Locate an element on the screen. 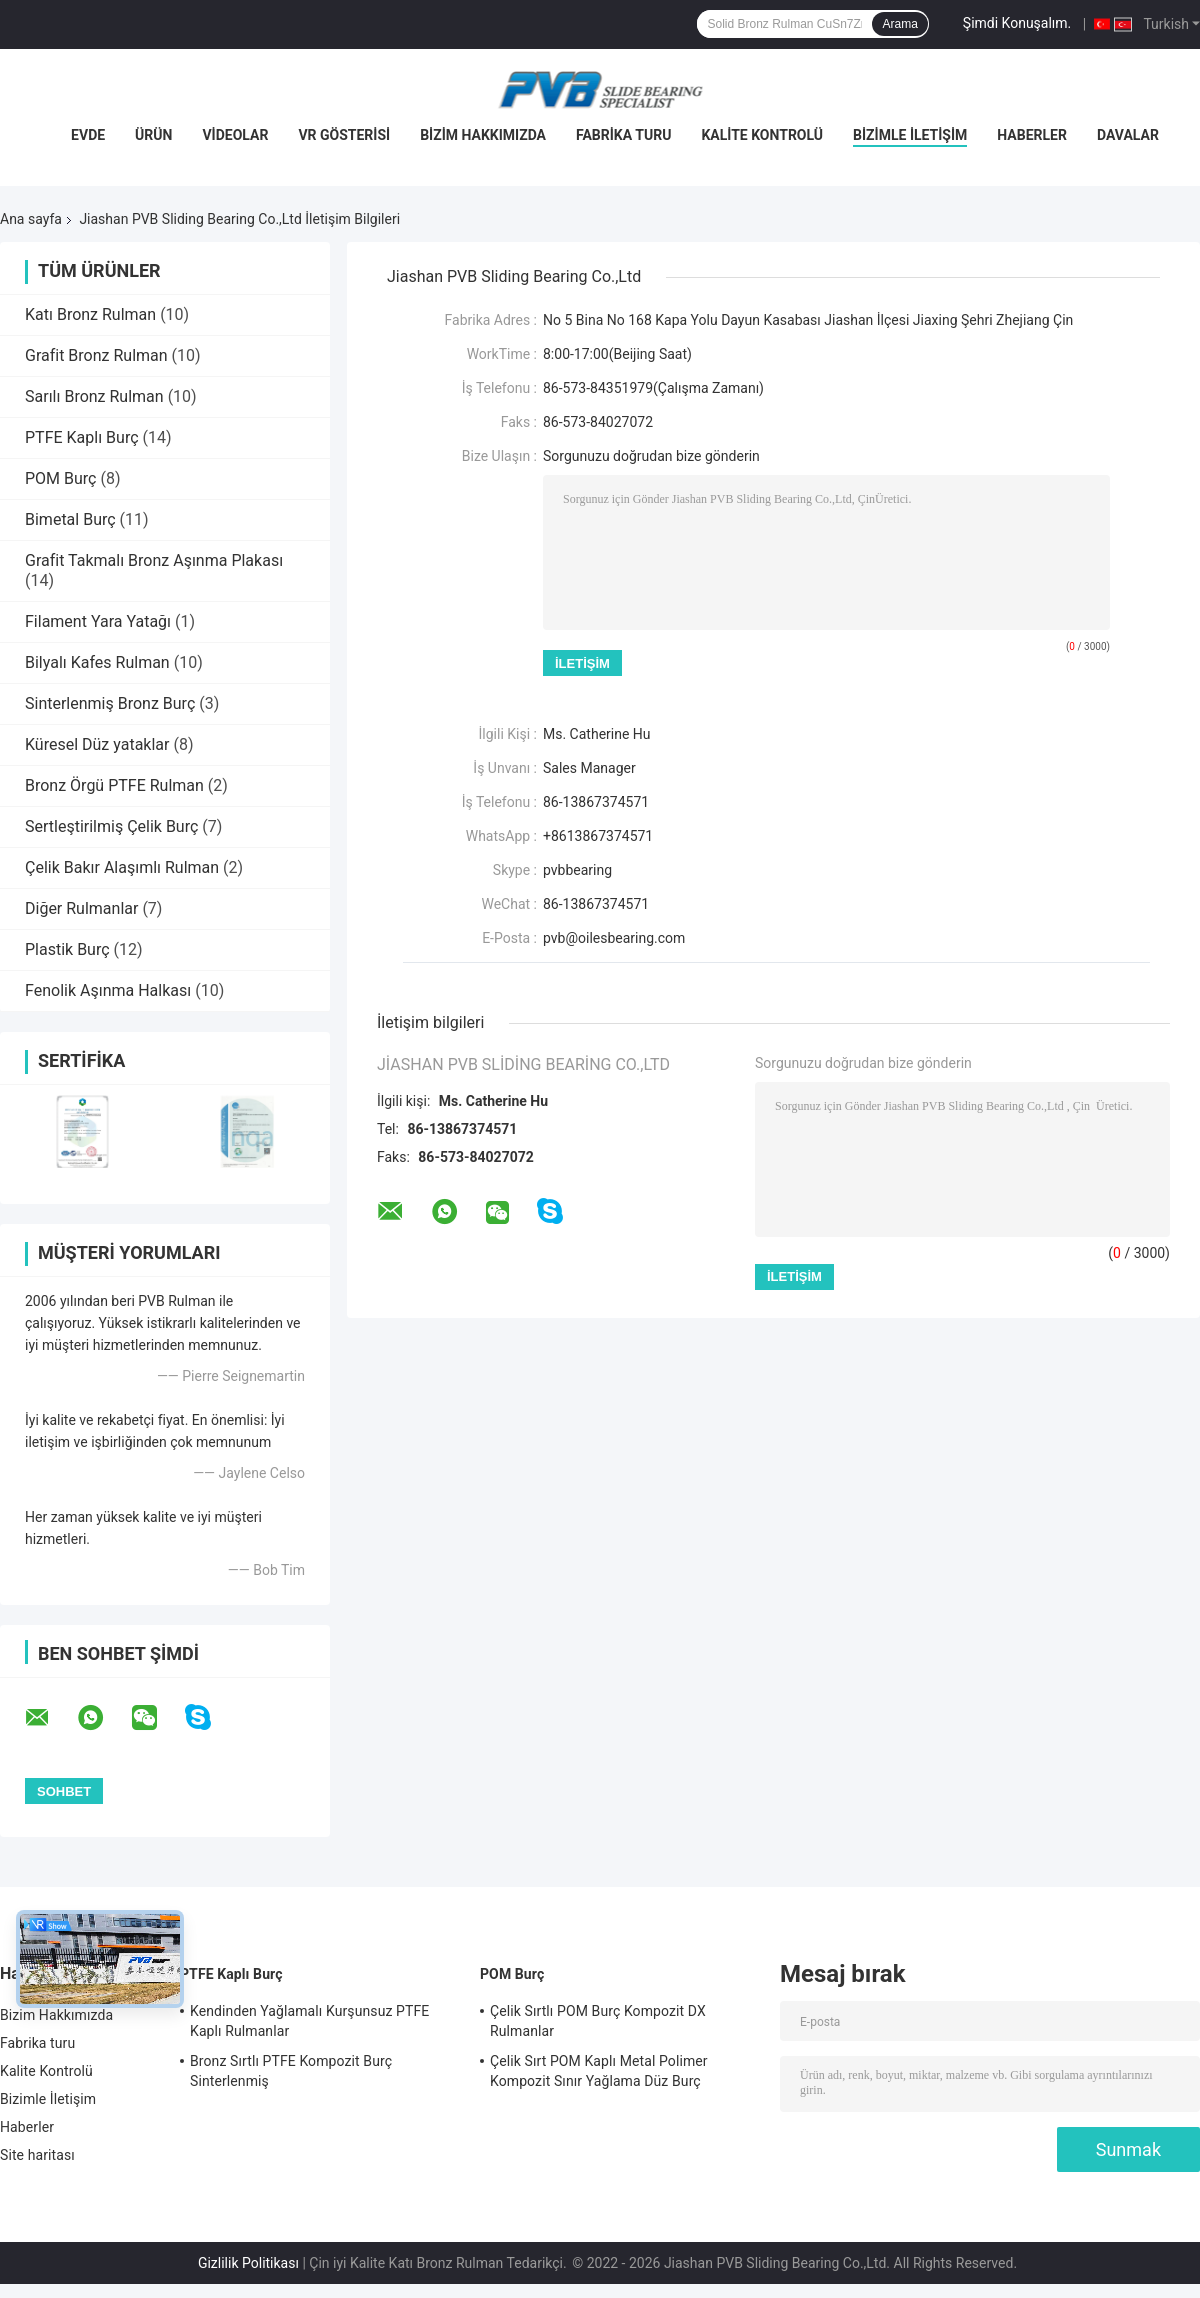 The height and width of the screenshot is (2298, 1200). Site haritası is located at coordinates (37, 2155).